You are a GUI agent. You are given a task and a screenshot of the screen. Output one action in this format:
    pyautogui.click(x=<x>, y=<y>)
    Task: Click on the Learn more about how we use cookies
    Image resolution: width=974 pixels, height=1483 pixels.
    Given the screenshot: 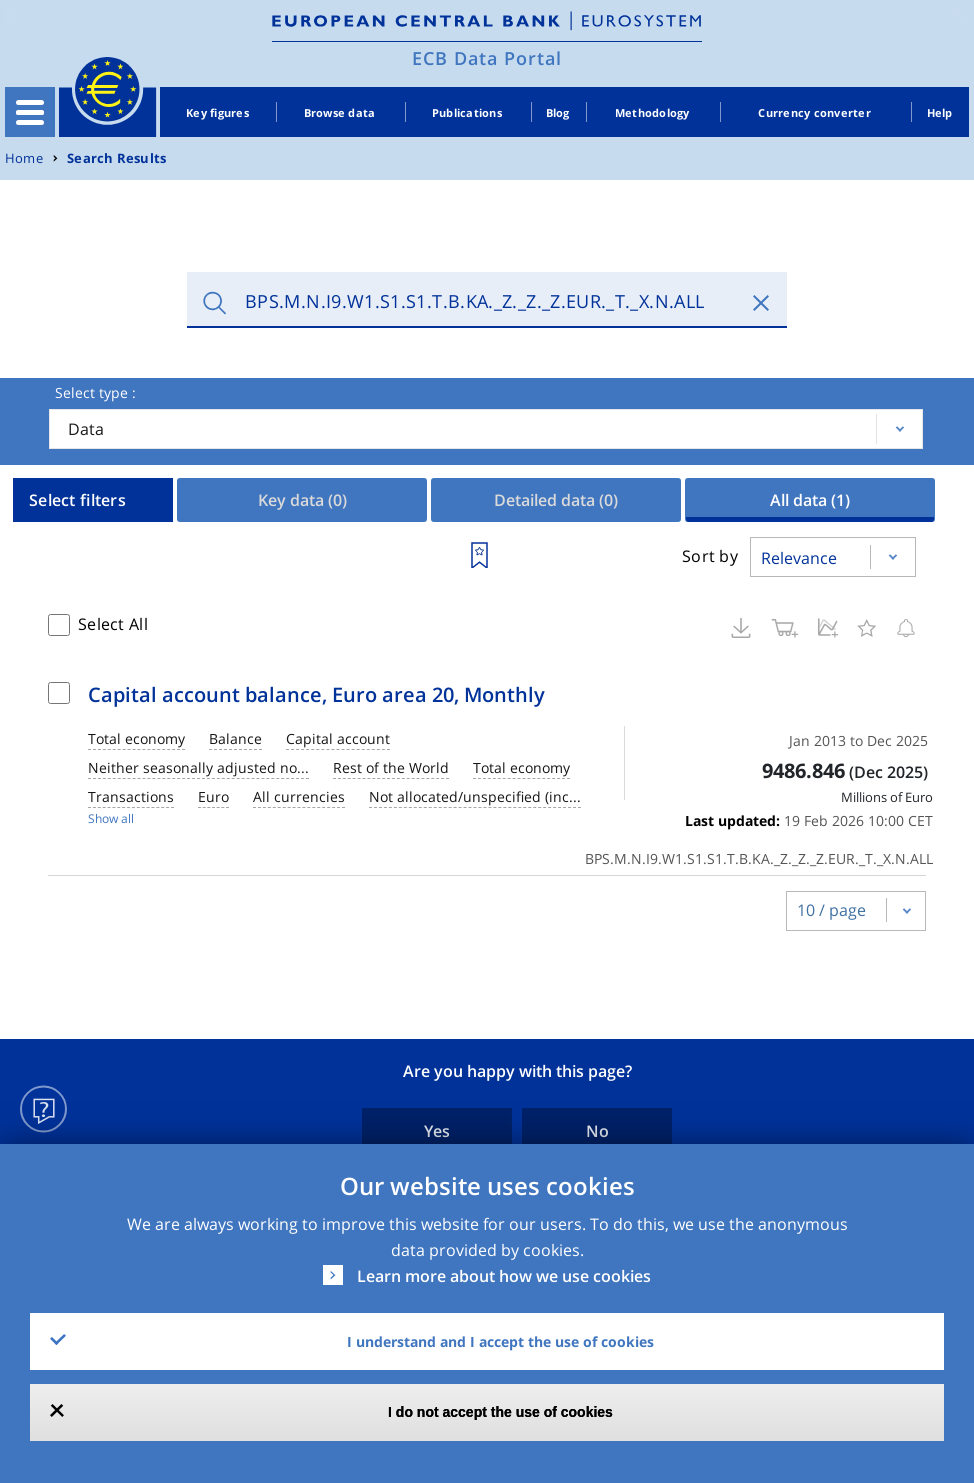 What is the action you would take?
    pyautogui.click(x=504, y=1276)
    